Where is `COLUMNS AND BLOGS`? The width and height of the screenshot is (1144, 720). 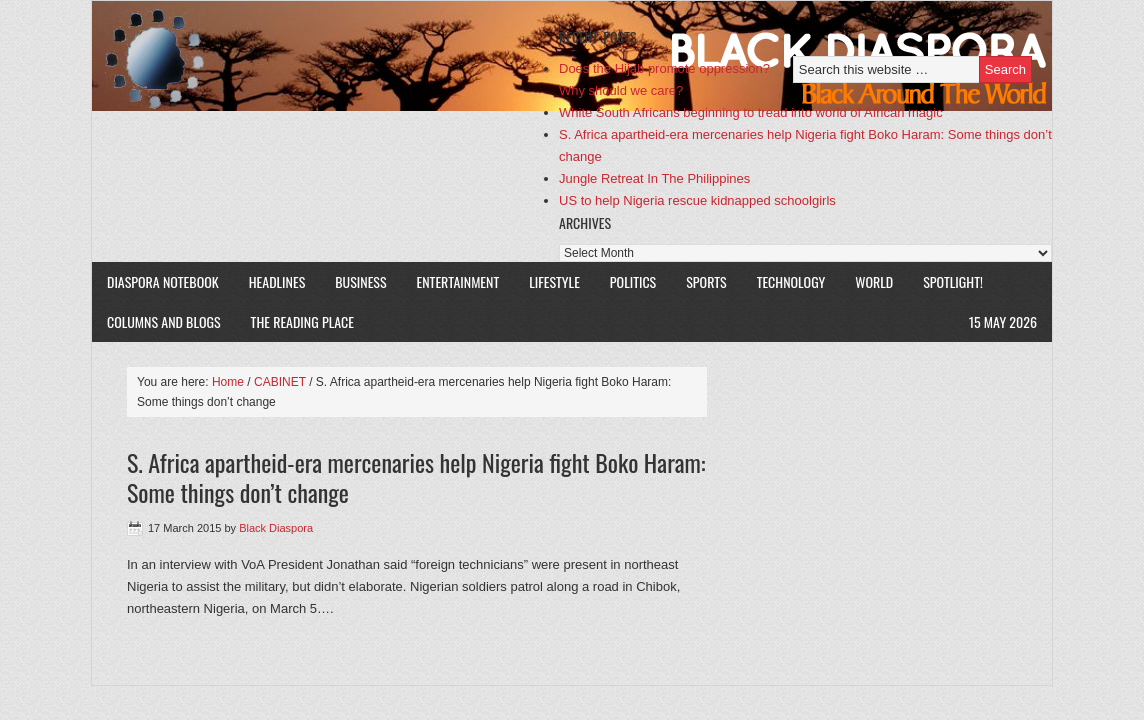 COLUMNS AND BLOGS is located at coordinates (164, 321).